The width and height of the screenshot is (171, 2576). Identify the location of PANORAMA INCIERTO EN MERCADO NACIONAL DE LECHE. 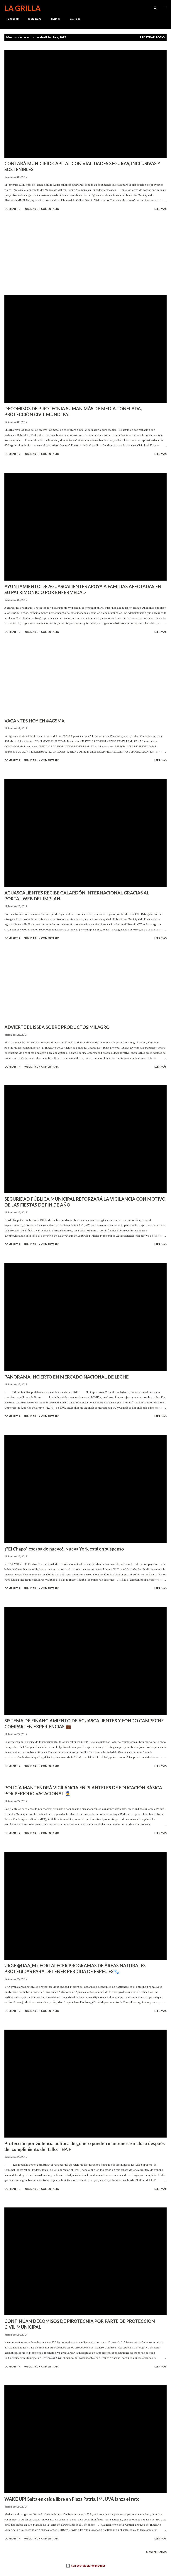
(66, 1376).